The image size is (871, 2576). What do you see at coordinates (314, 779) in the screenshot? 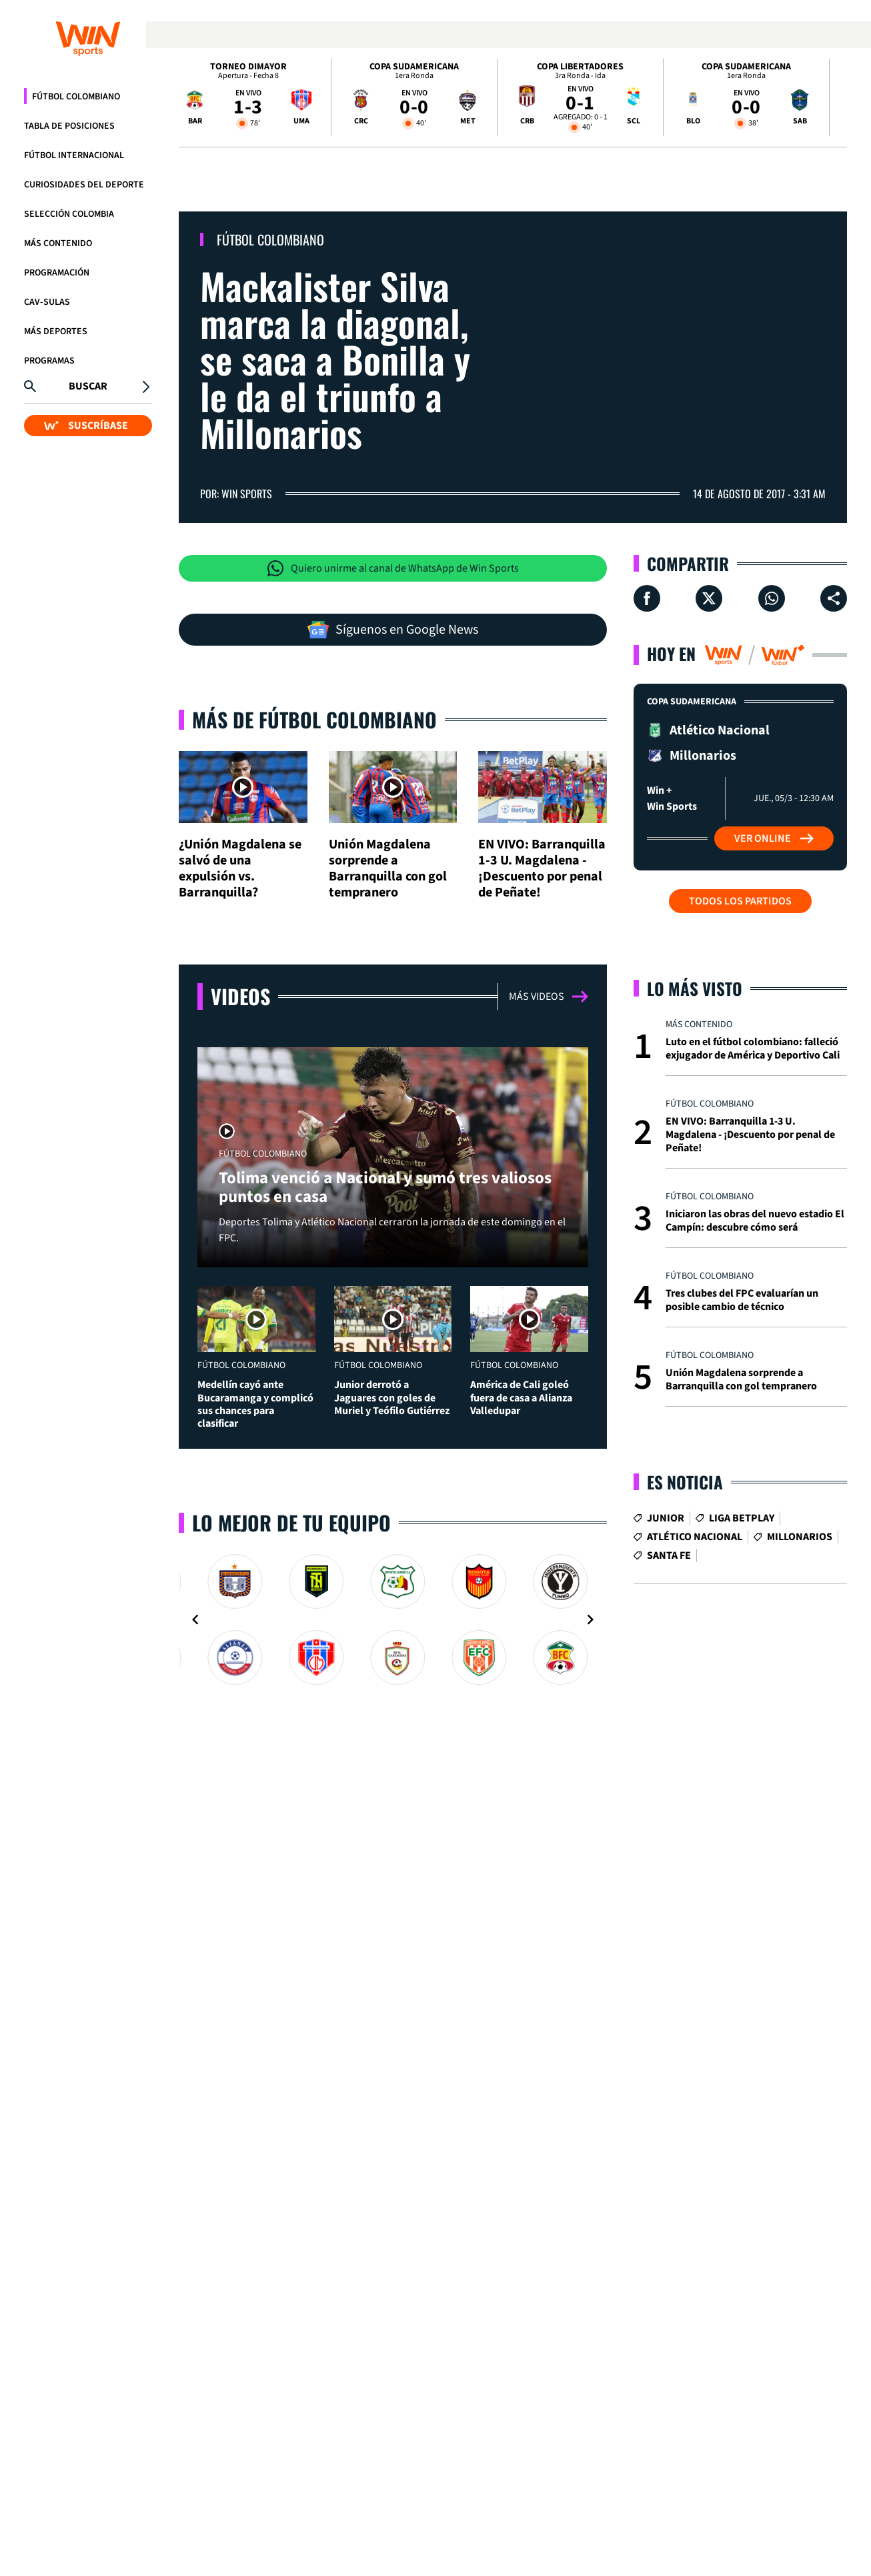
I see `Más de Fútbol Colombiano` at bounding box center [314, 779].